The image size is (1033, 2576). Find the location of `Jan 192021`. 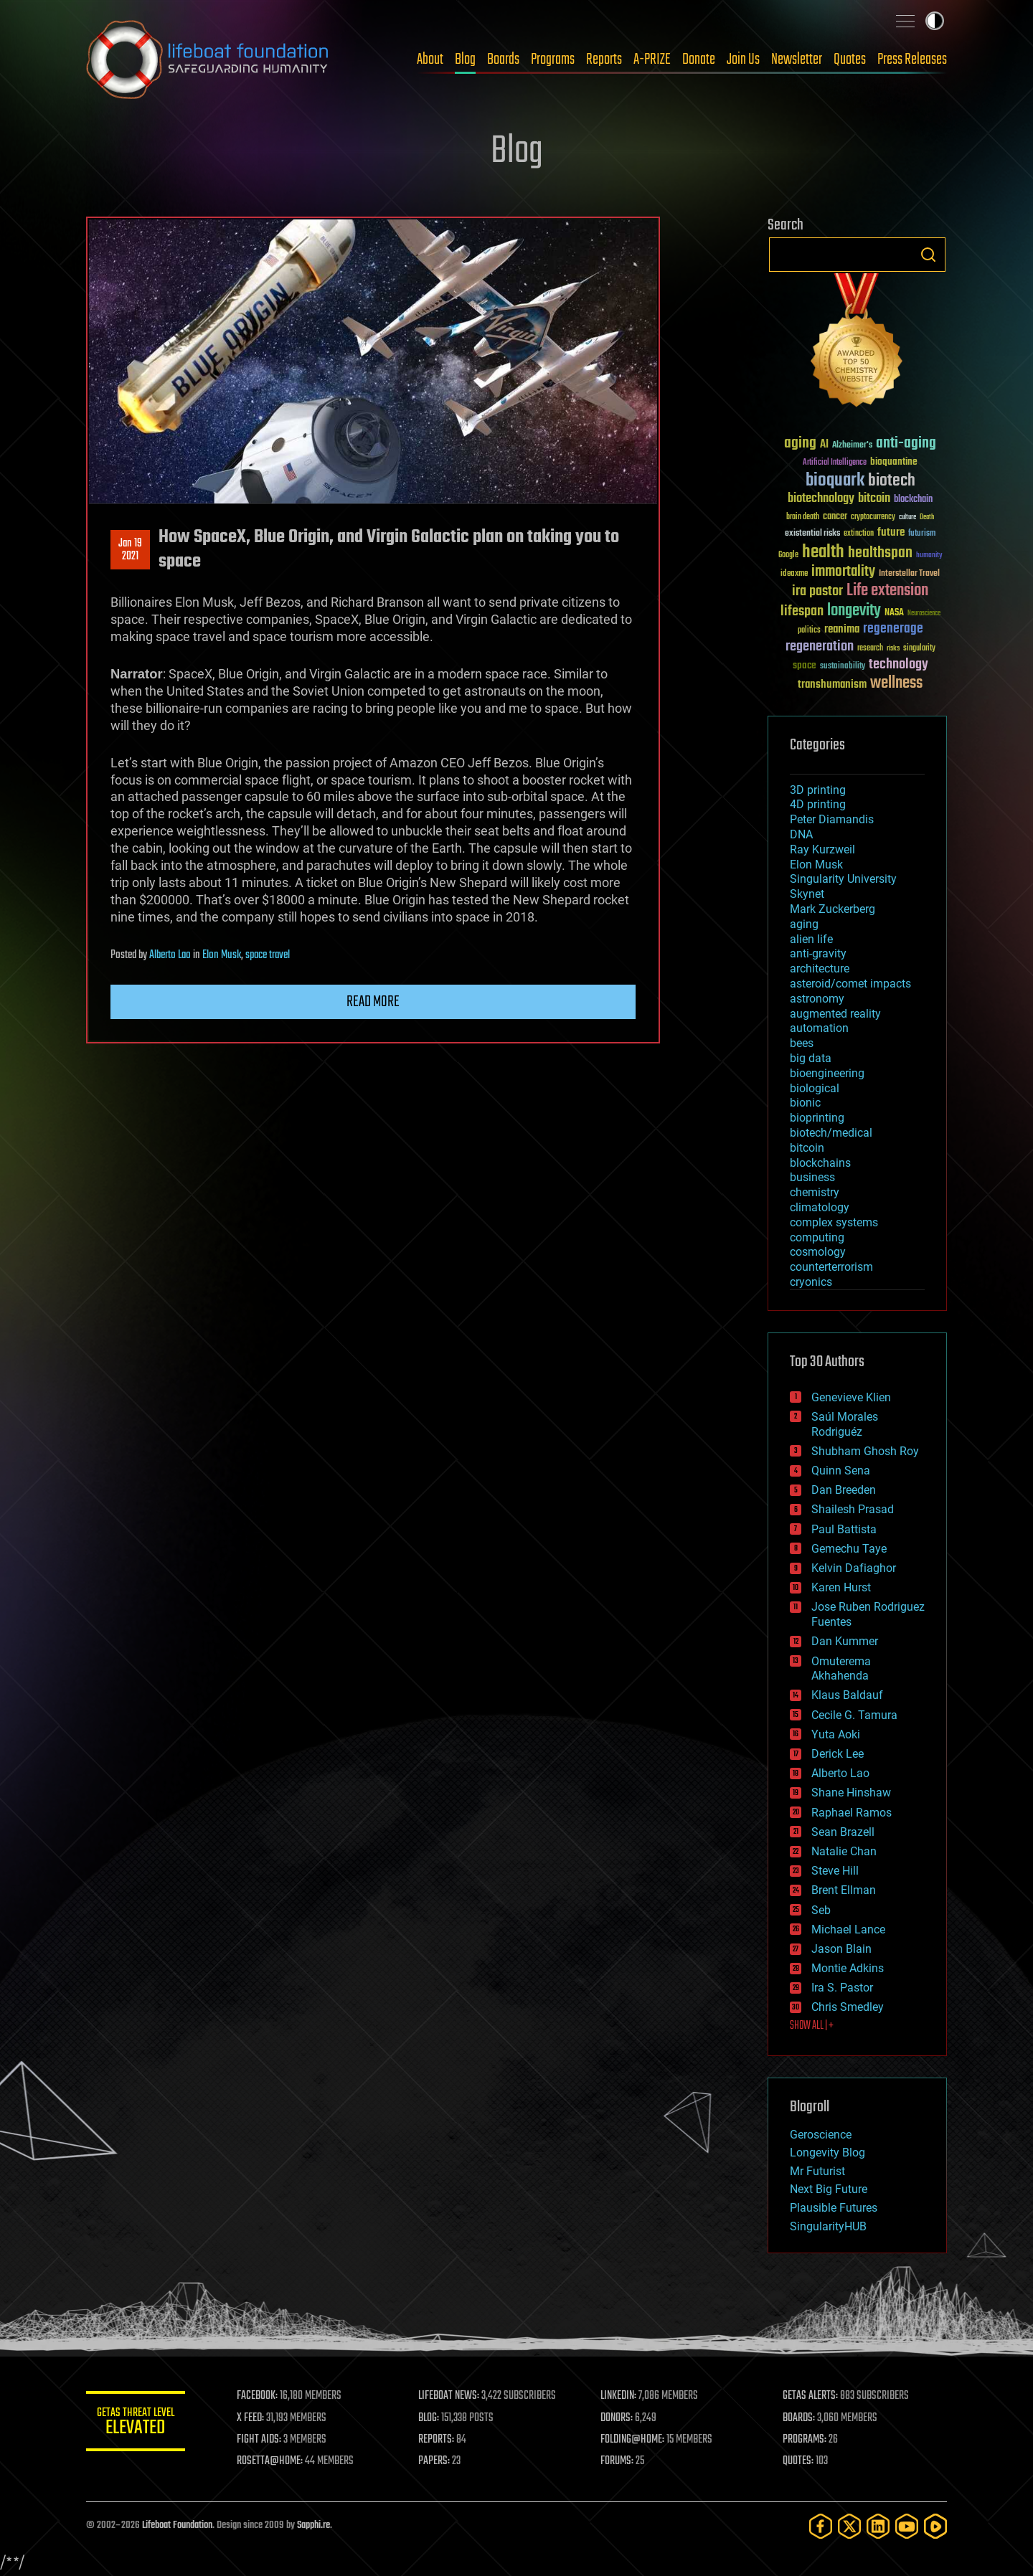

Jan 192021 is located at coordinates (130, 550).